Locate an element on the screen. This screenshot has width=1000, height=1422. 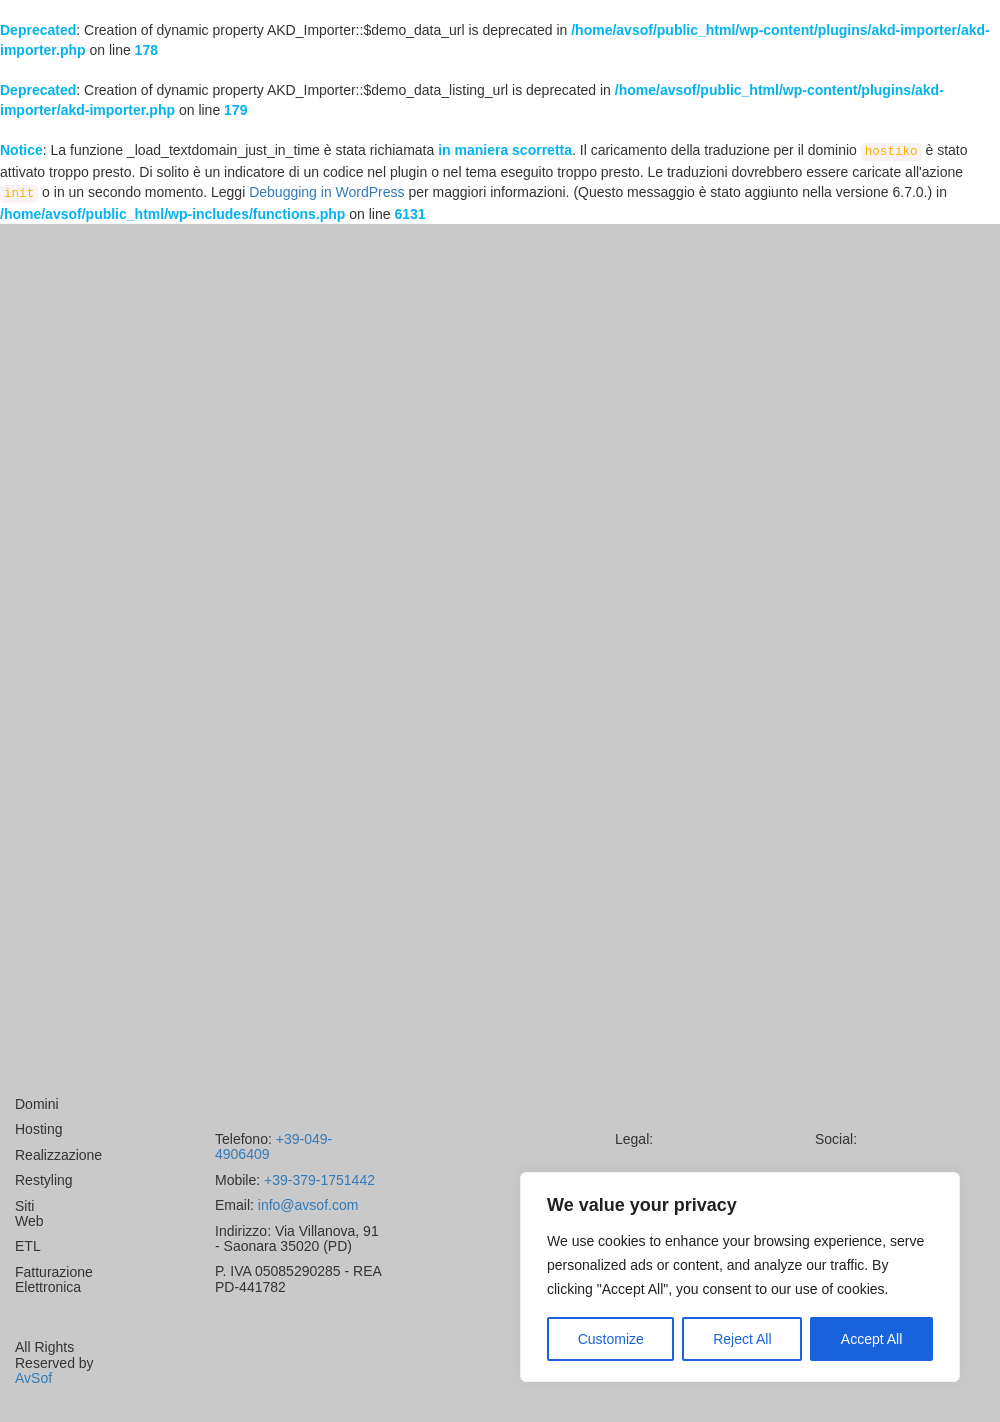
Accept All is located at coordinates (871, 1339).